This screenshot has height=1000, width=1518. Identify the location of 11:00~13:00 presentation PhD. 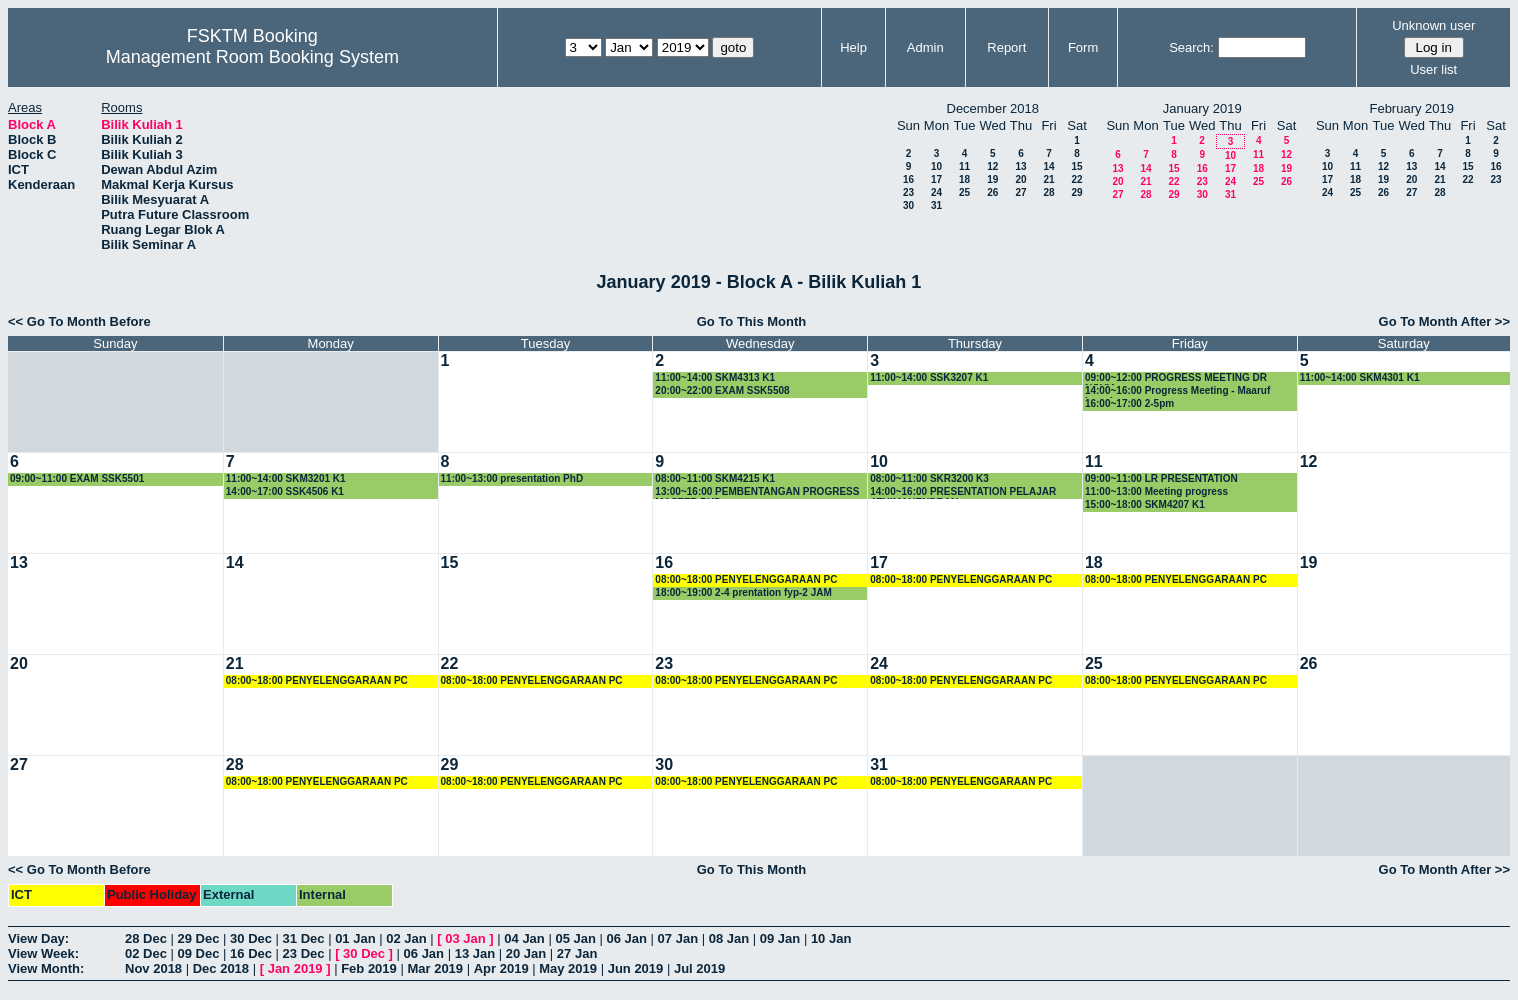
(512, 478).